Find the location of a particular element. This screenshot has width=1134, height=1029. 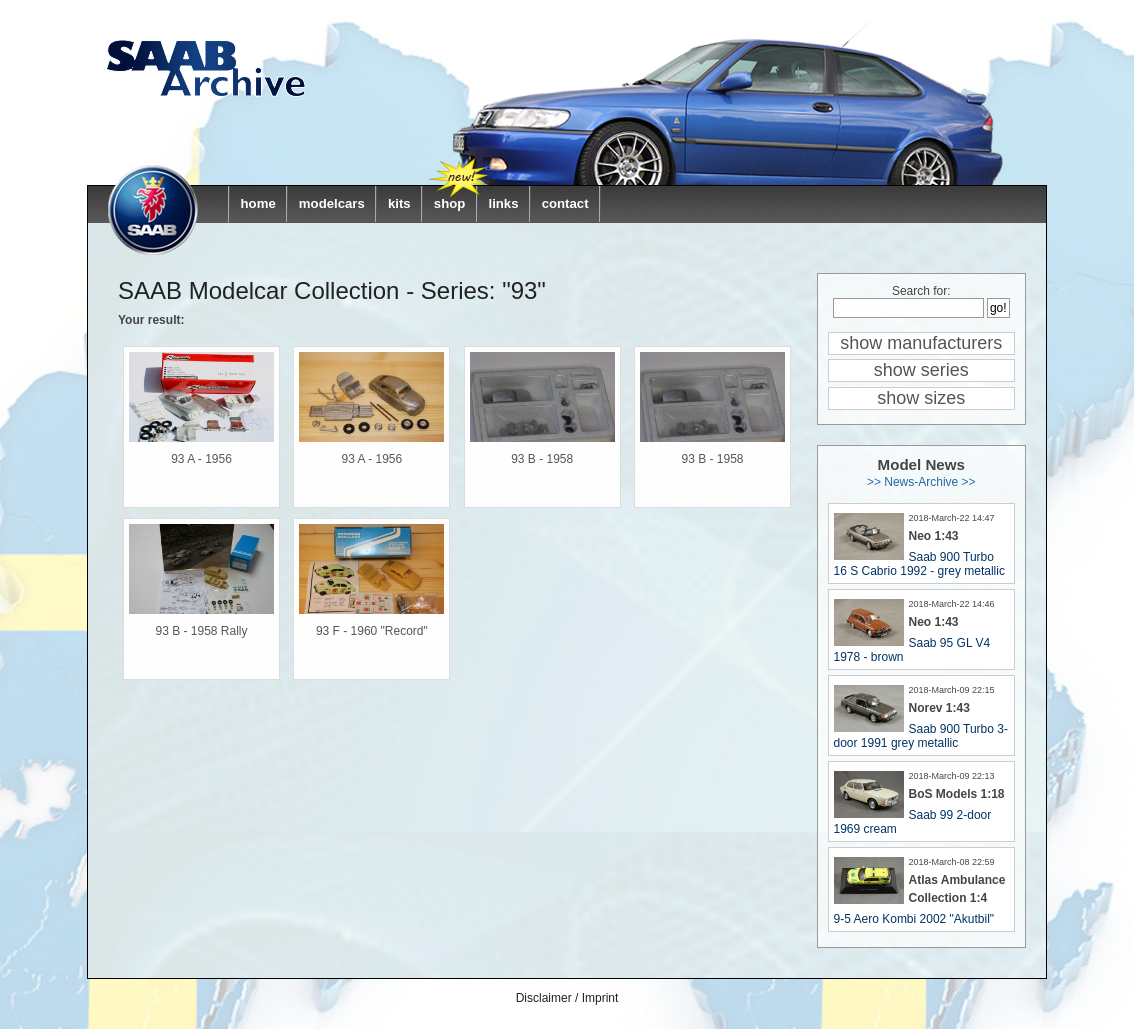

kits is located at coordinates (399, 203).